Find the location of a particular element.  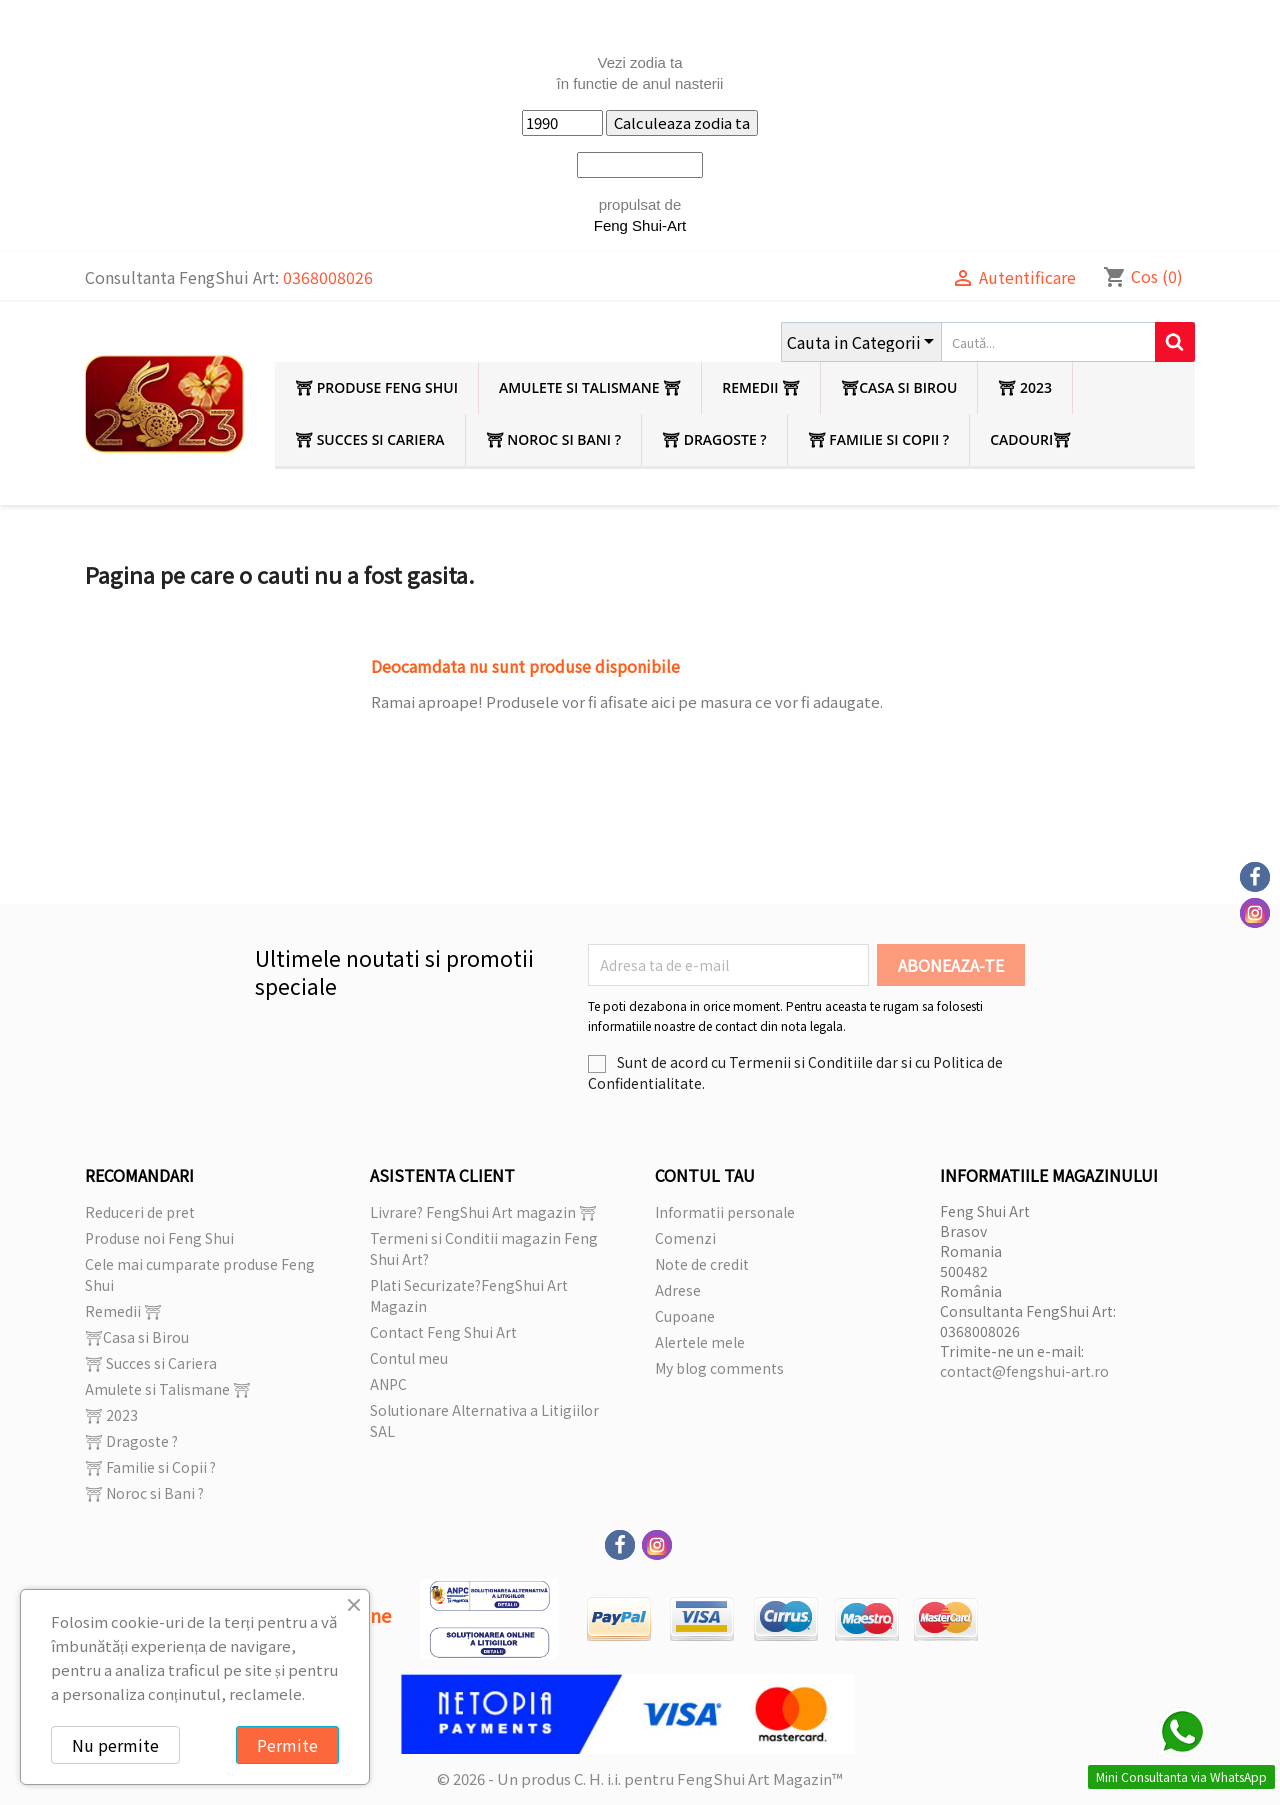

© 2026 - Un produs C. H. i.i. pentru FengShui Art Magazin™ is located at coordinates (640, 1778).